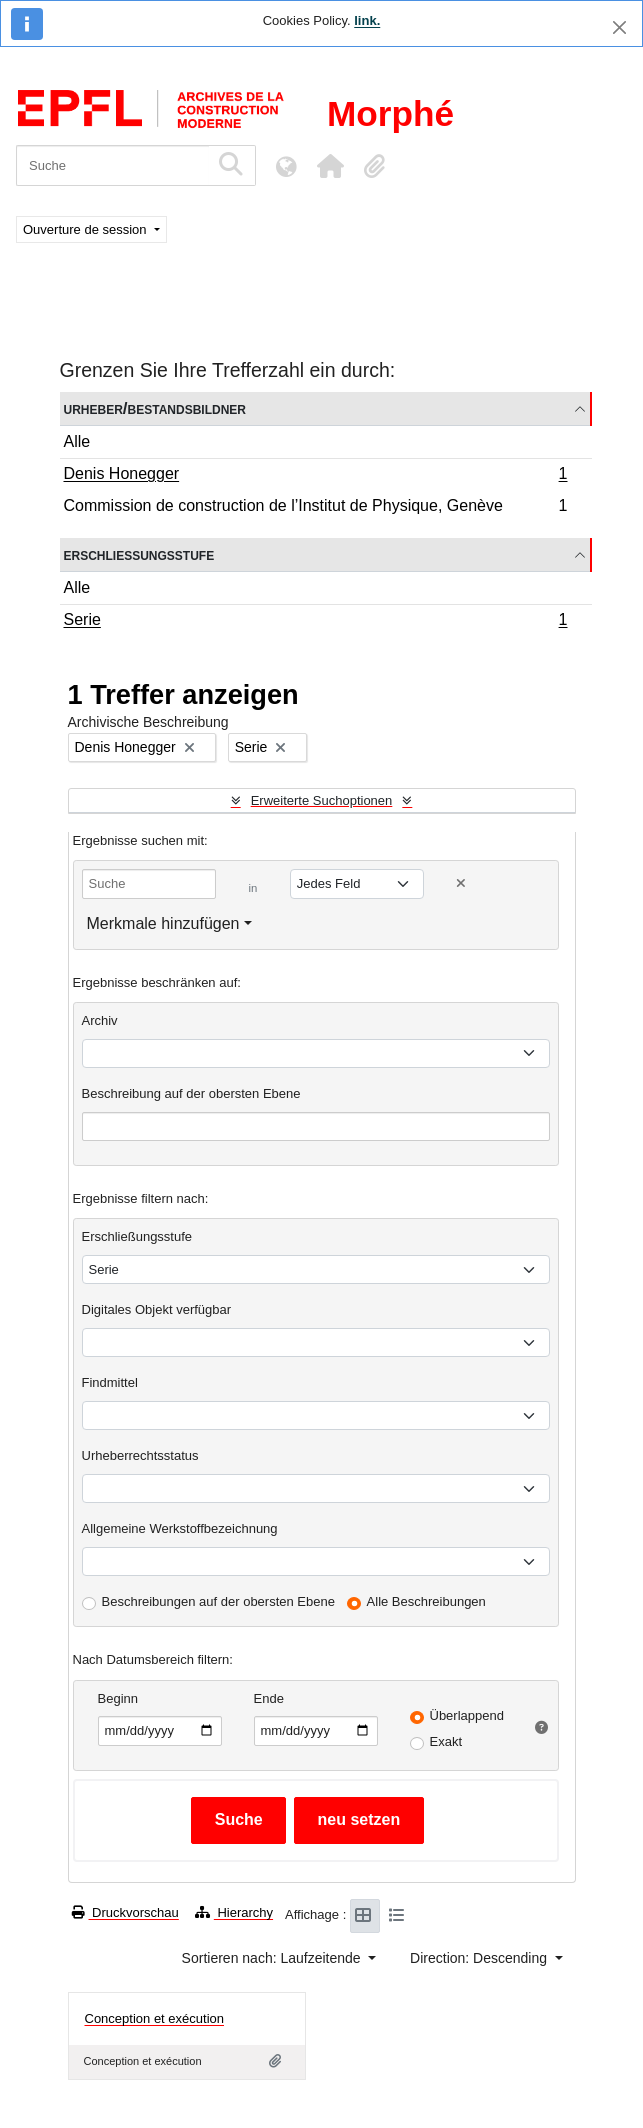  Describe the element at coordinates (315, 508) in the screenshot. I see `Commission de construction de l’Institut de Physique, Genève` at that location.